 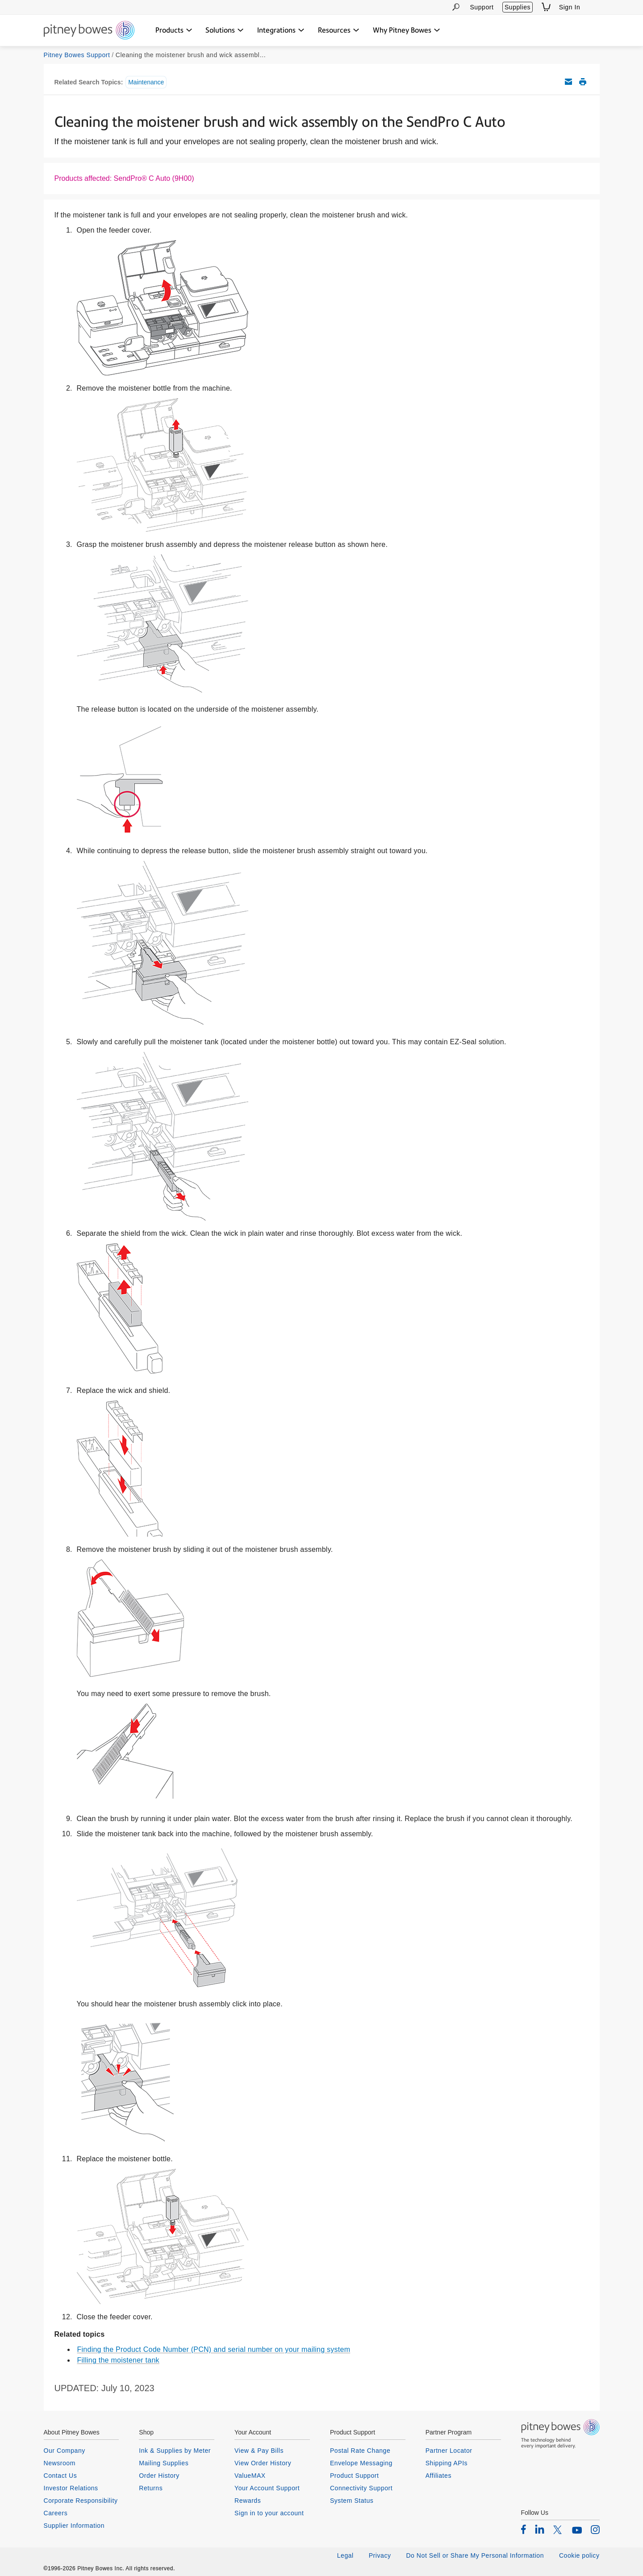 What do you see at coordinates (447, 2463) in the screenshot?
I see `Shipping APIs [listitem]` at bounding box center [447, 2463].